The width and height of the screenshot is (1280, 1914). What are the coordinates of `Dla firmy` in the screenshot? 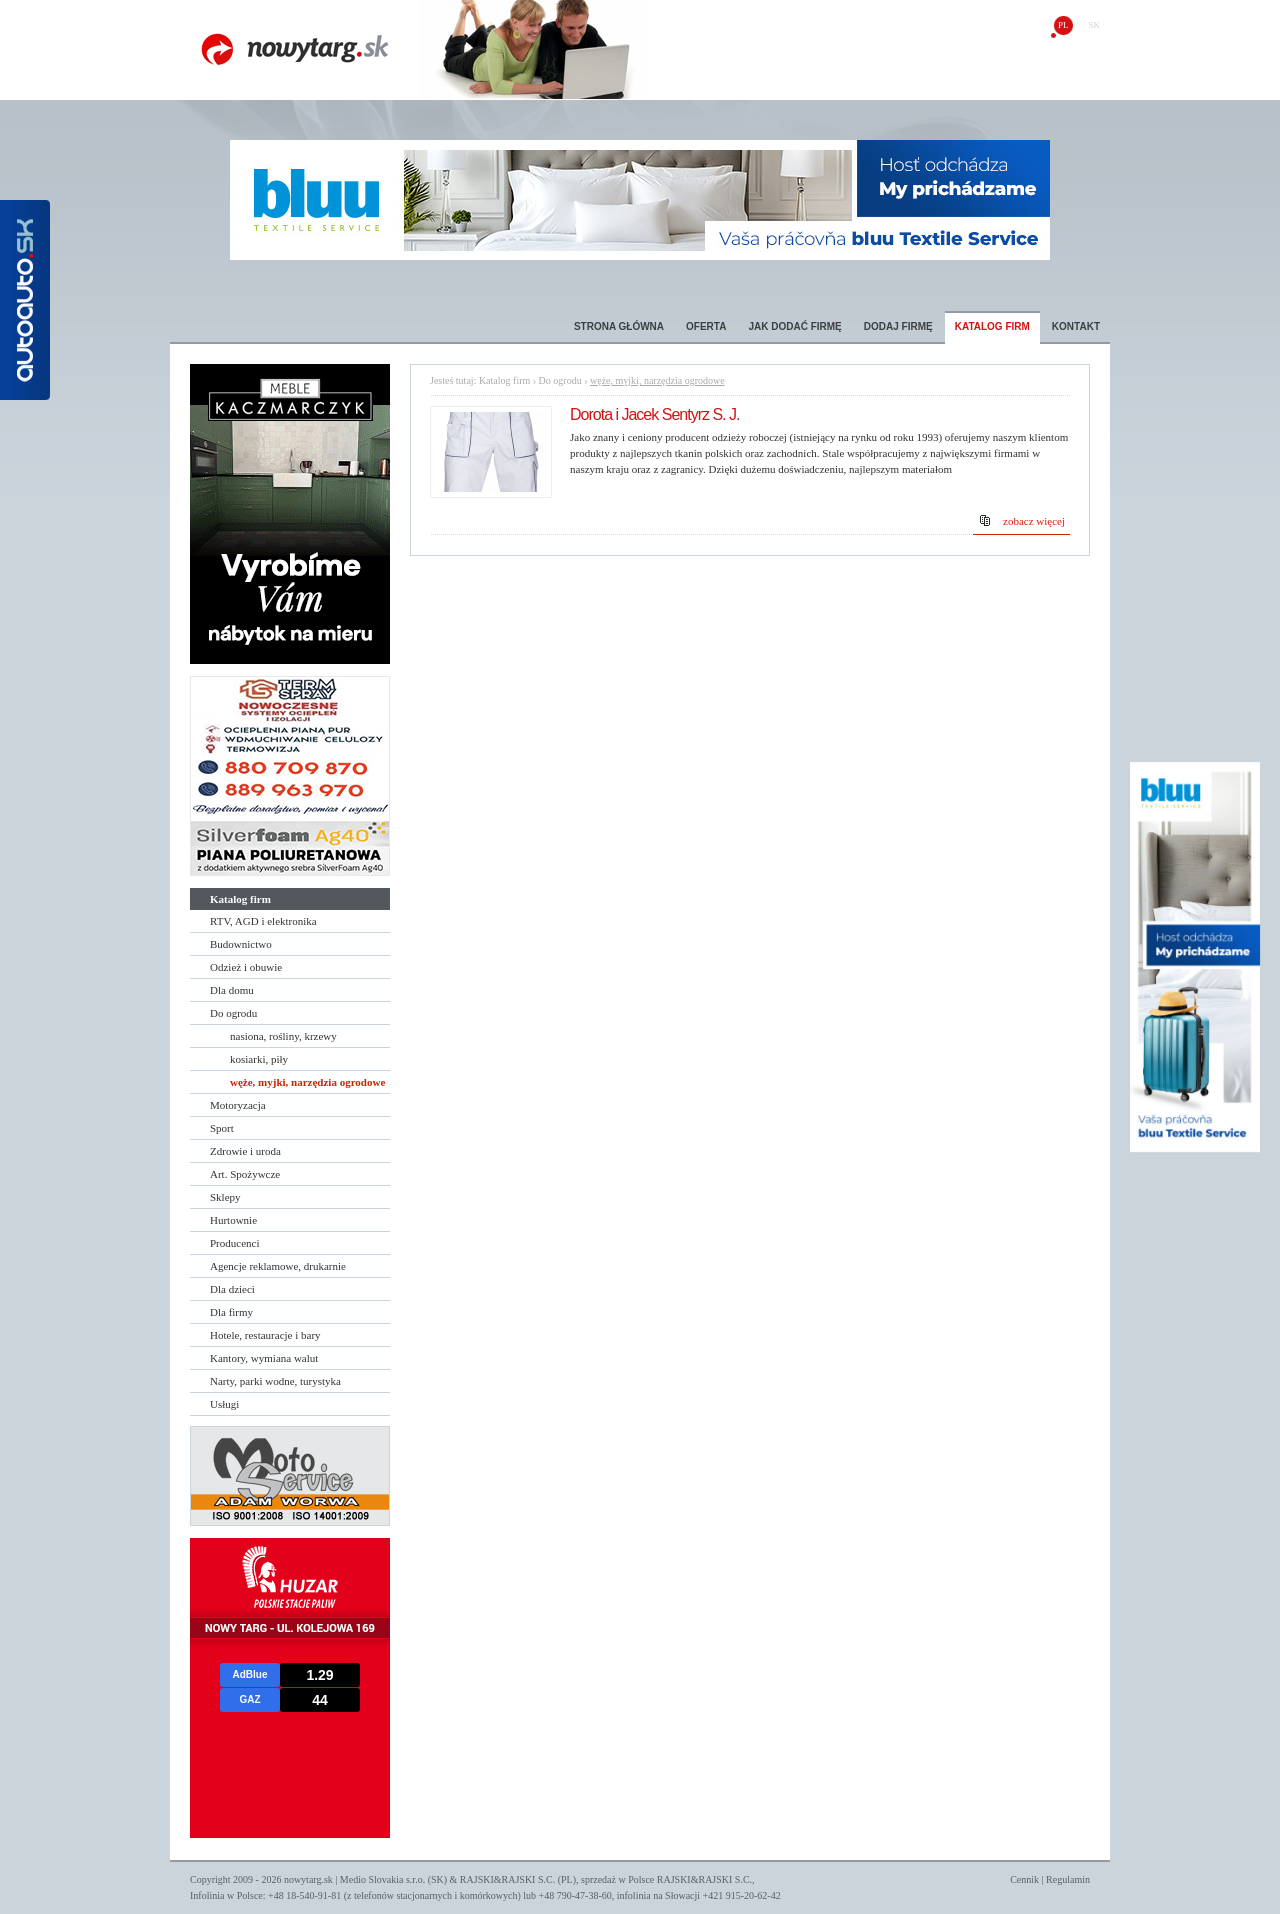 It's located at (231, 1312).